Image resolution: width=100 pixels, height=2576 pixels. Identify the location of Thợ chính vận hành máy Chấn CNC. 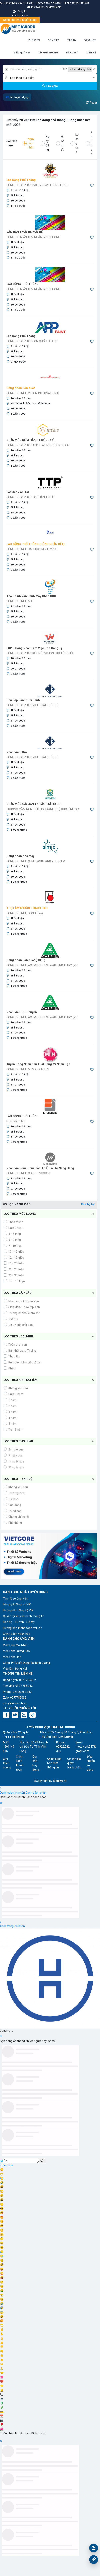
(31, 596).